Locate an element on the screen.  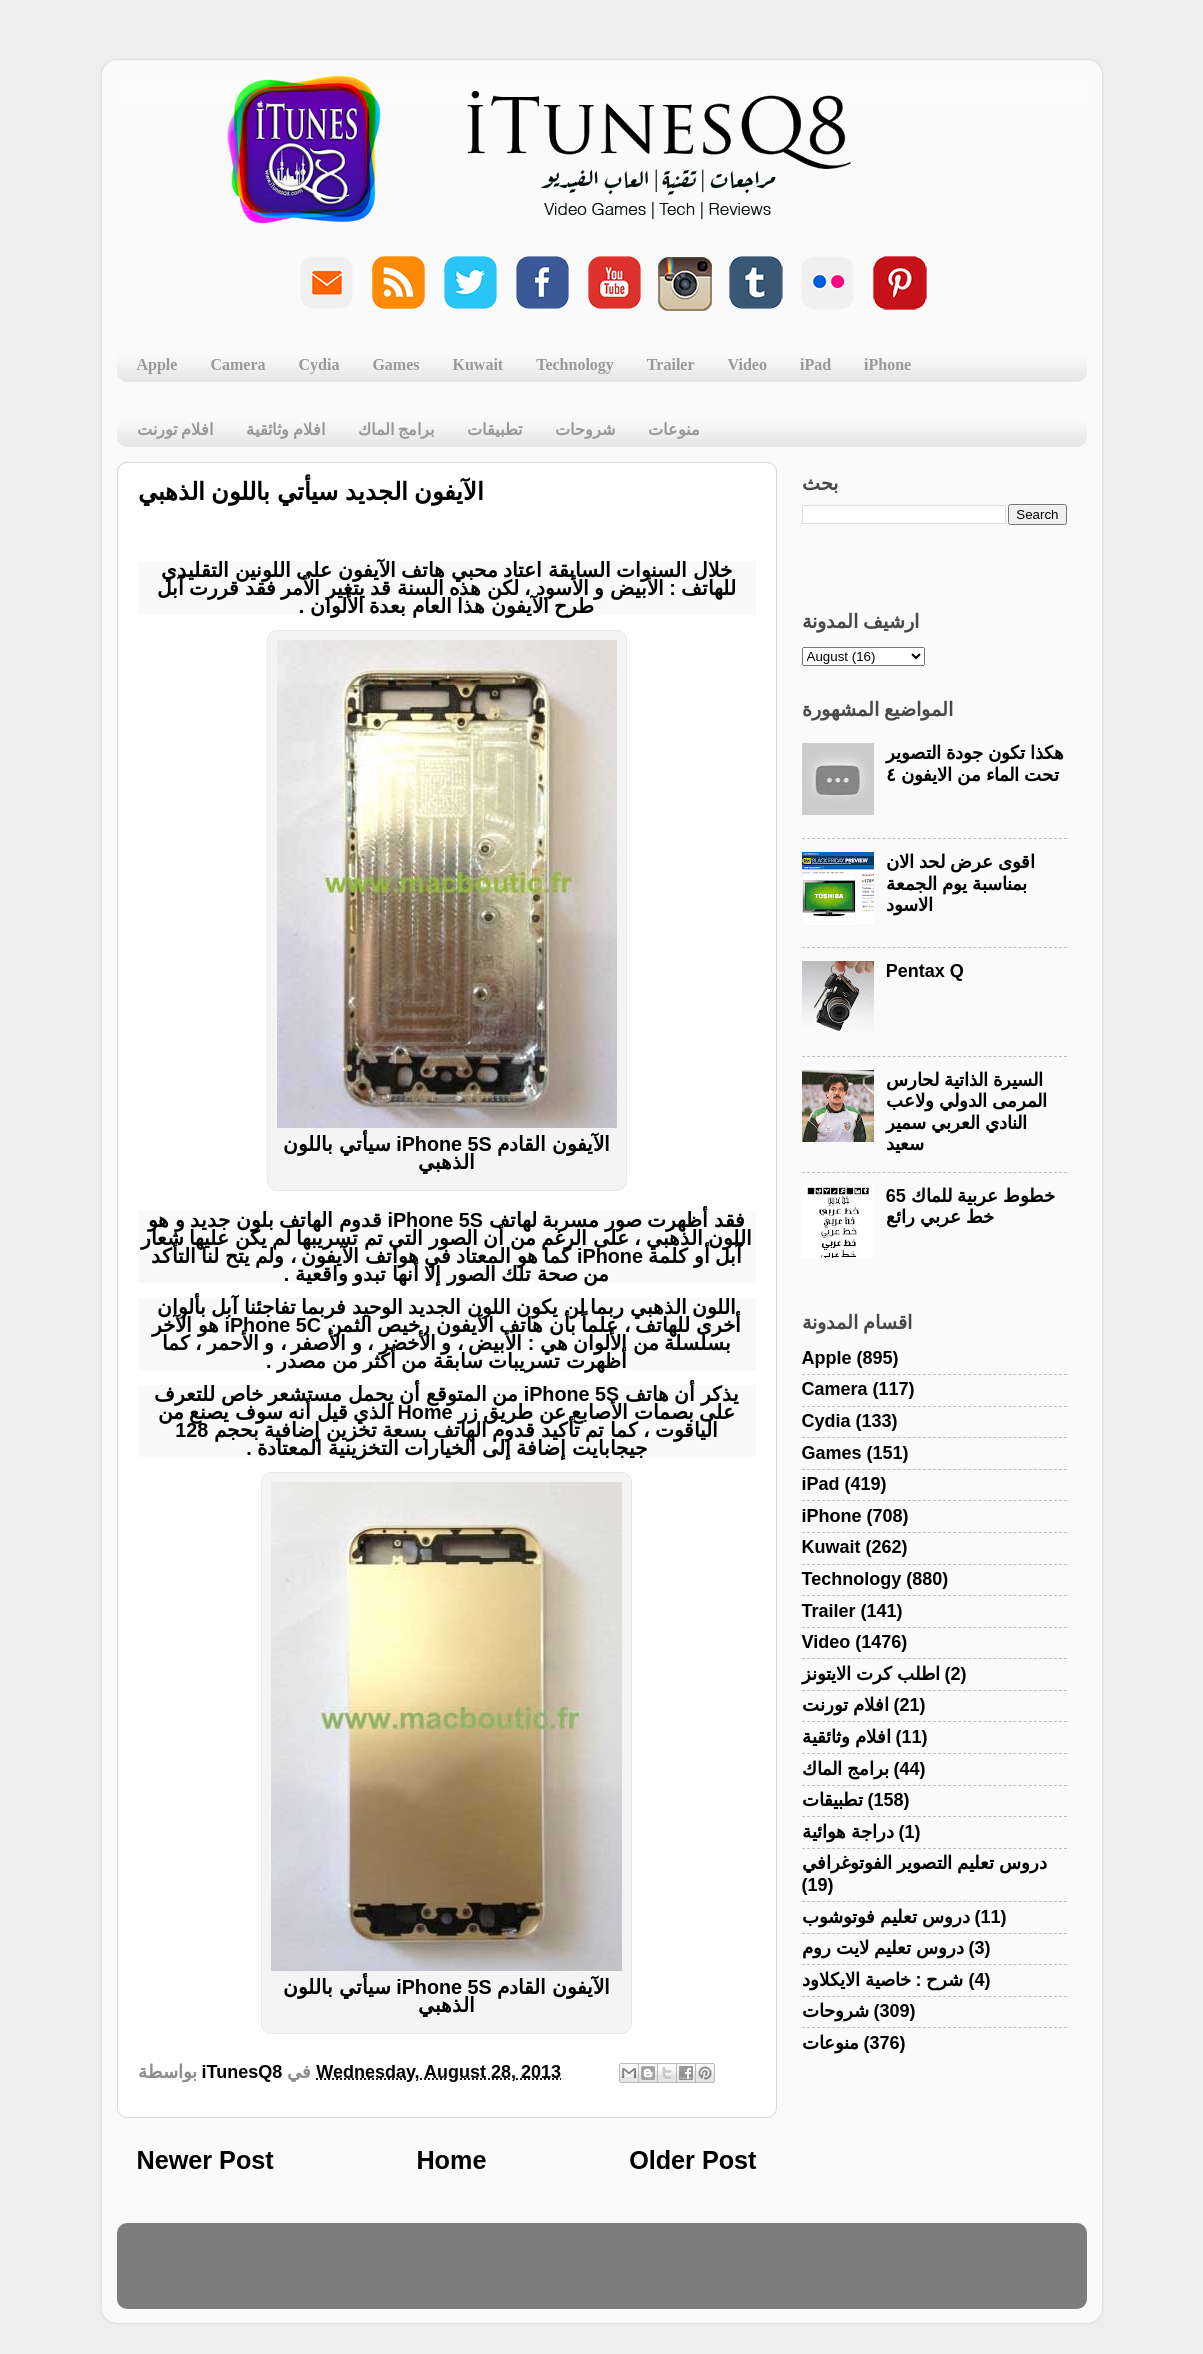
دروس تعليم لايت روم is located at coordinates (883, 1948).